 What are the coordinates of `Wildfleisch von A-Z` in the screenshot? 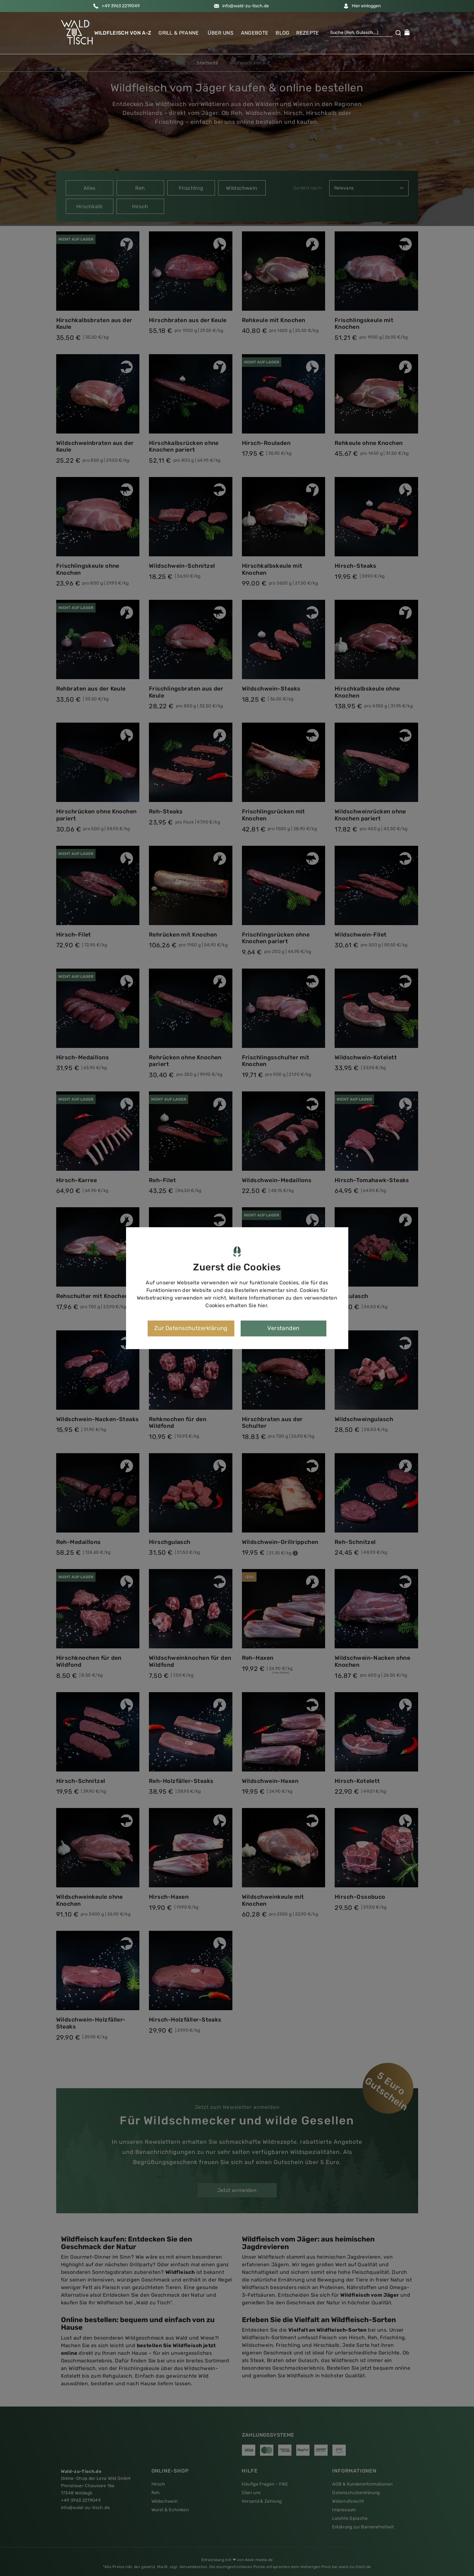 It's located at (122, 32).